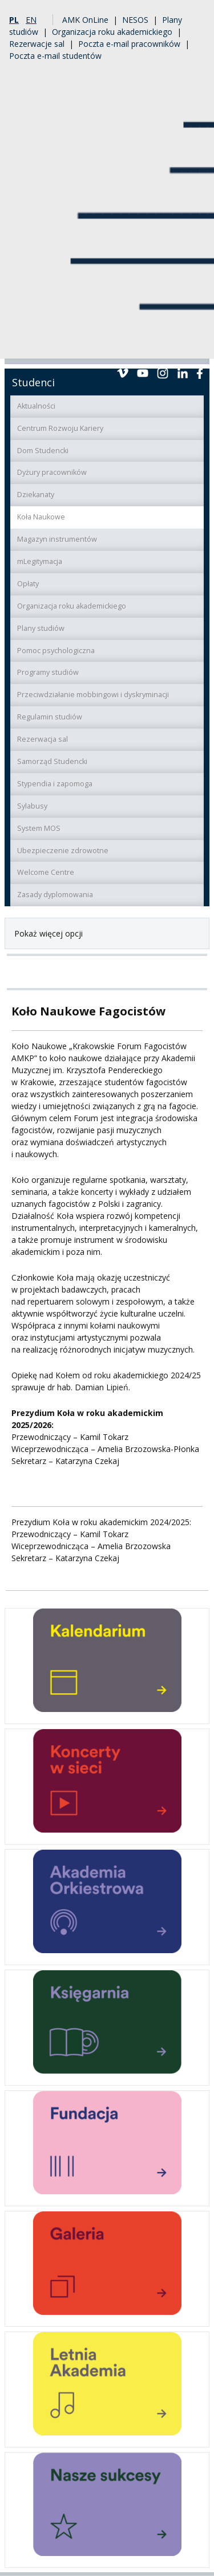 This screenshot has width=214, height=2576. What do you see at coordinates (48, 672) in the screenshot?
I see `Programy studiów` at bounding box center [48, 672].